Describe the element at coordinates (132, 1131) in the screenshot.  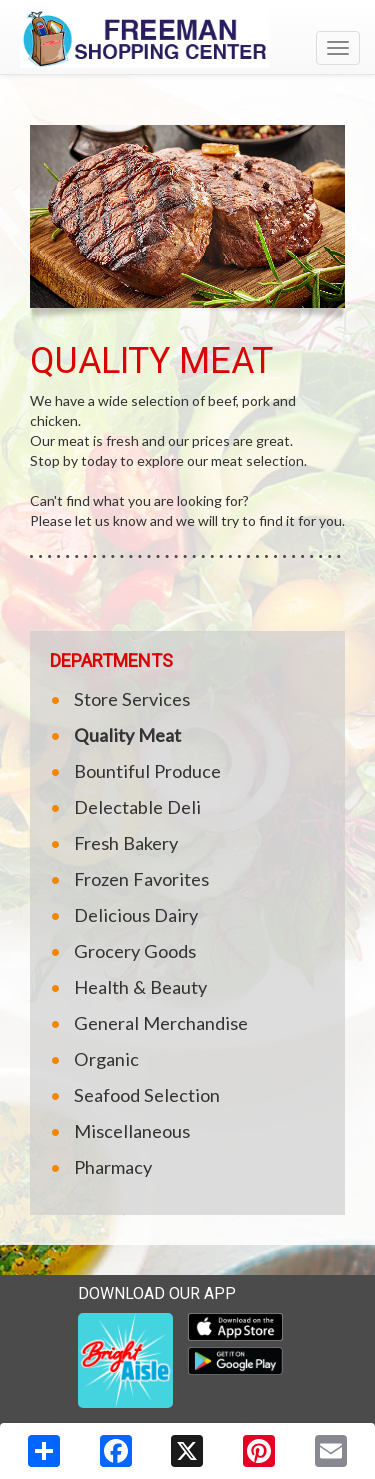
I see `Miscellaneous` at that location.